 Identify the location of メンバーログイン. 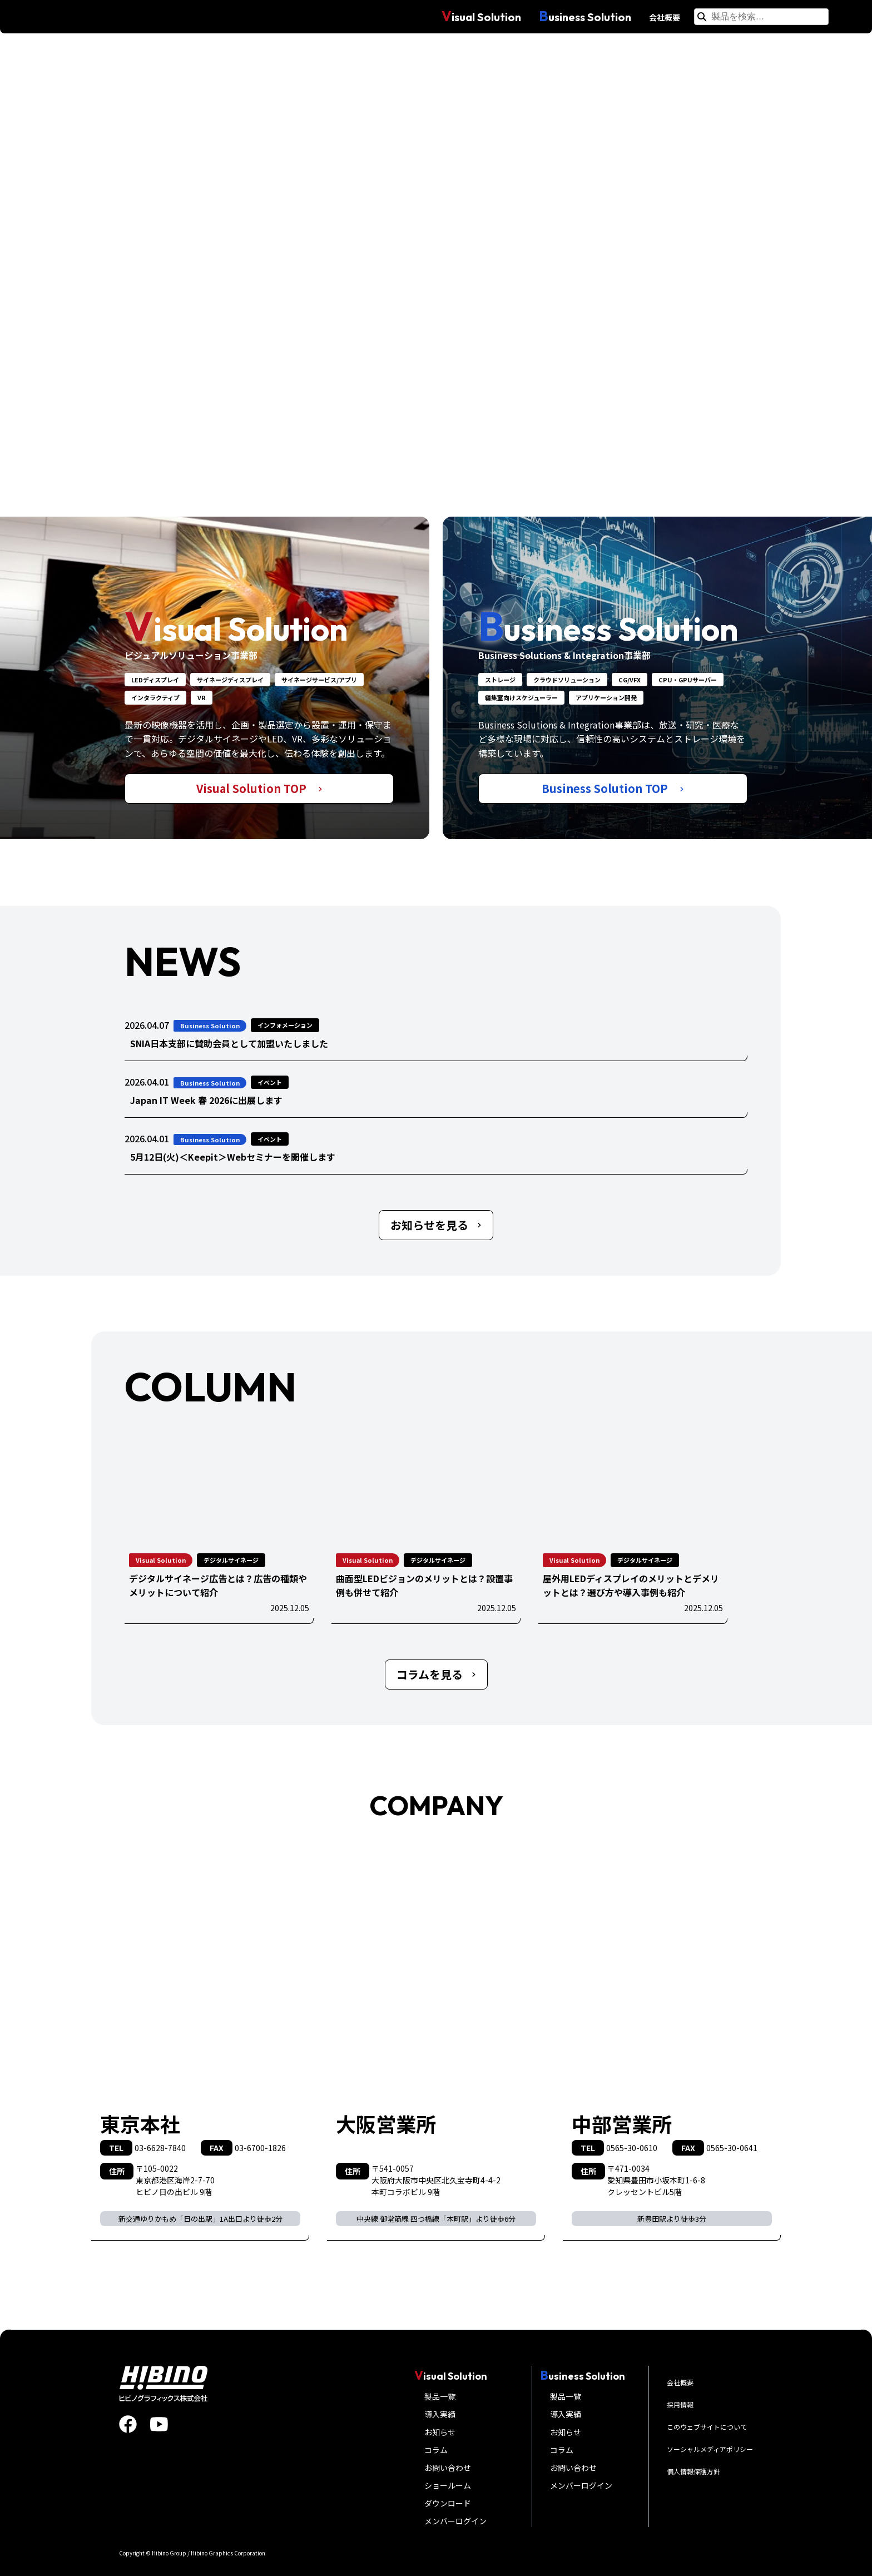
(455, 2521).